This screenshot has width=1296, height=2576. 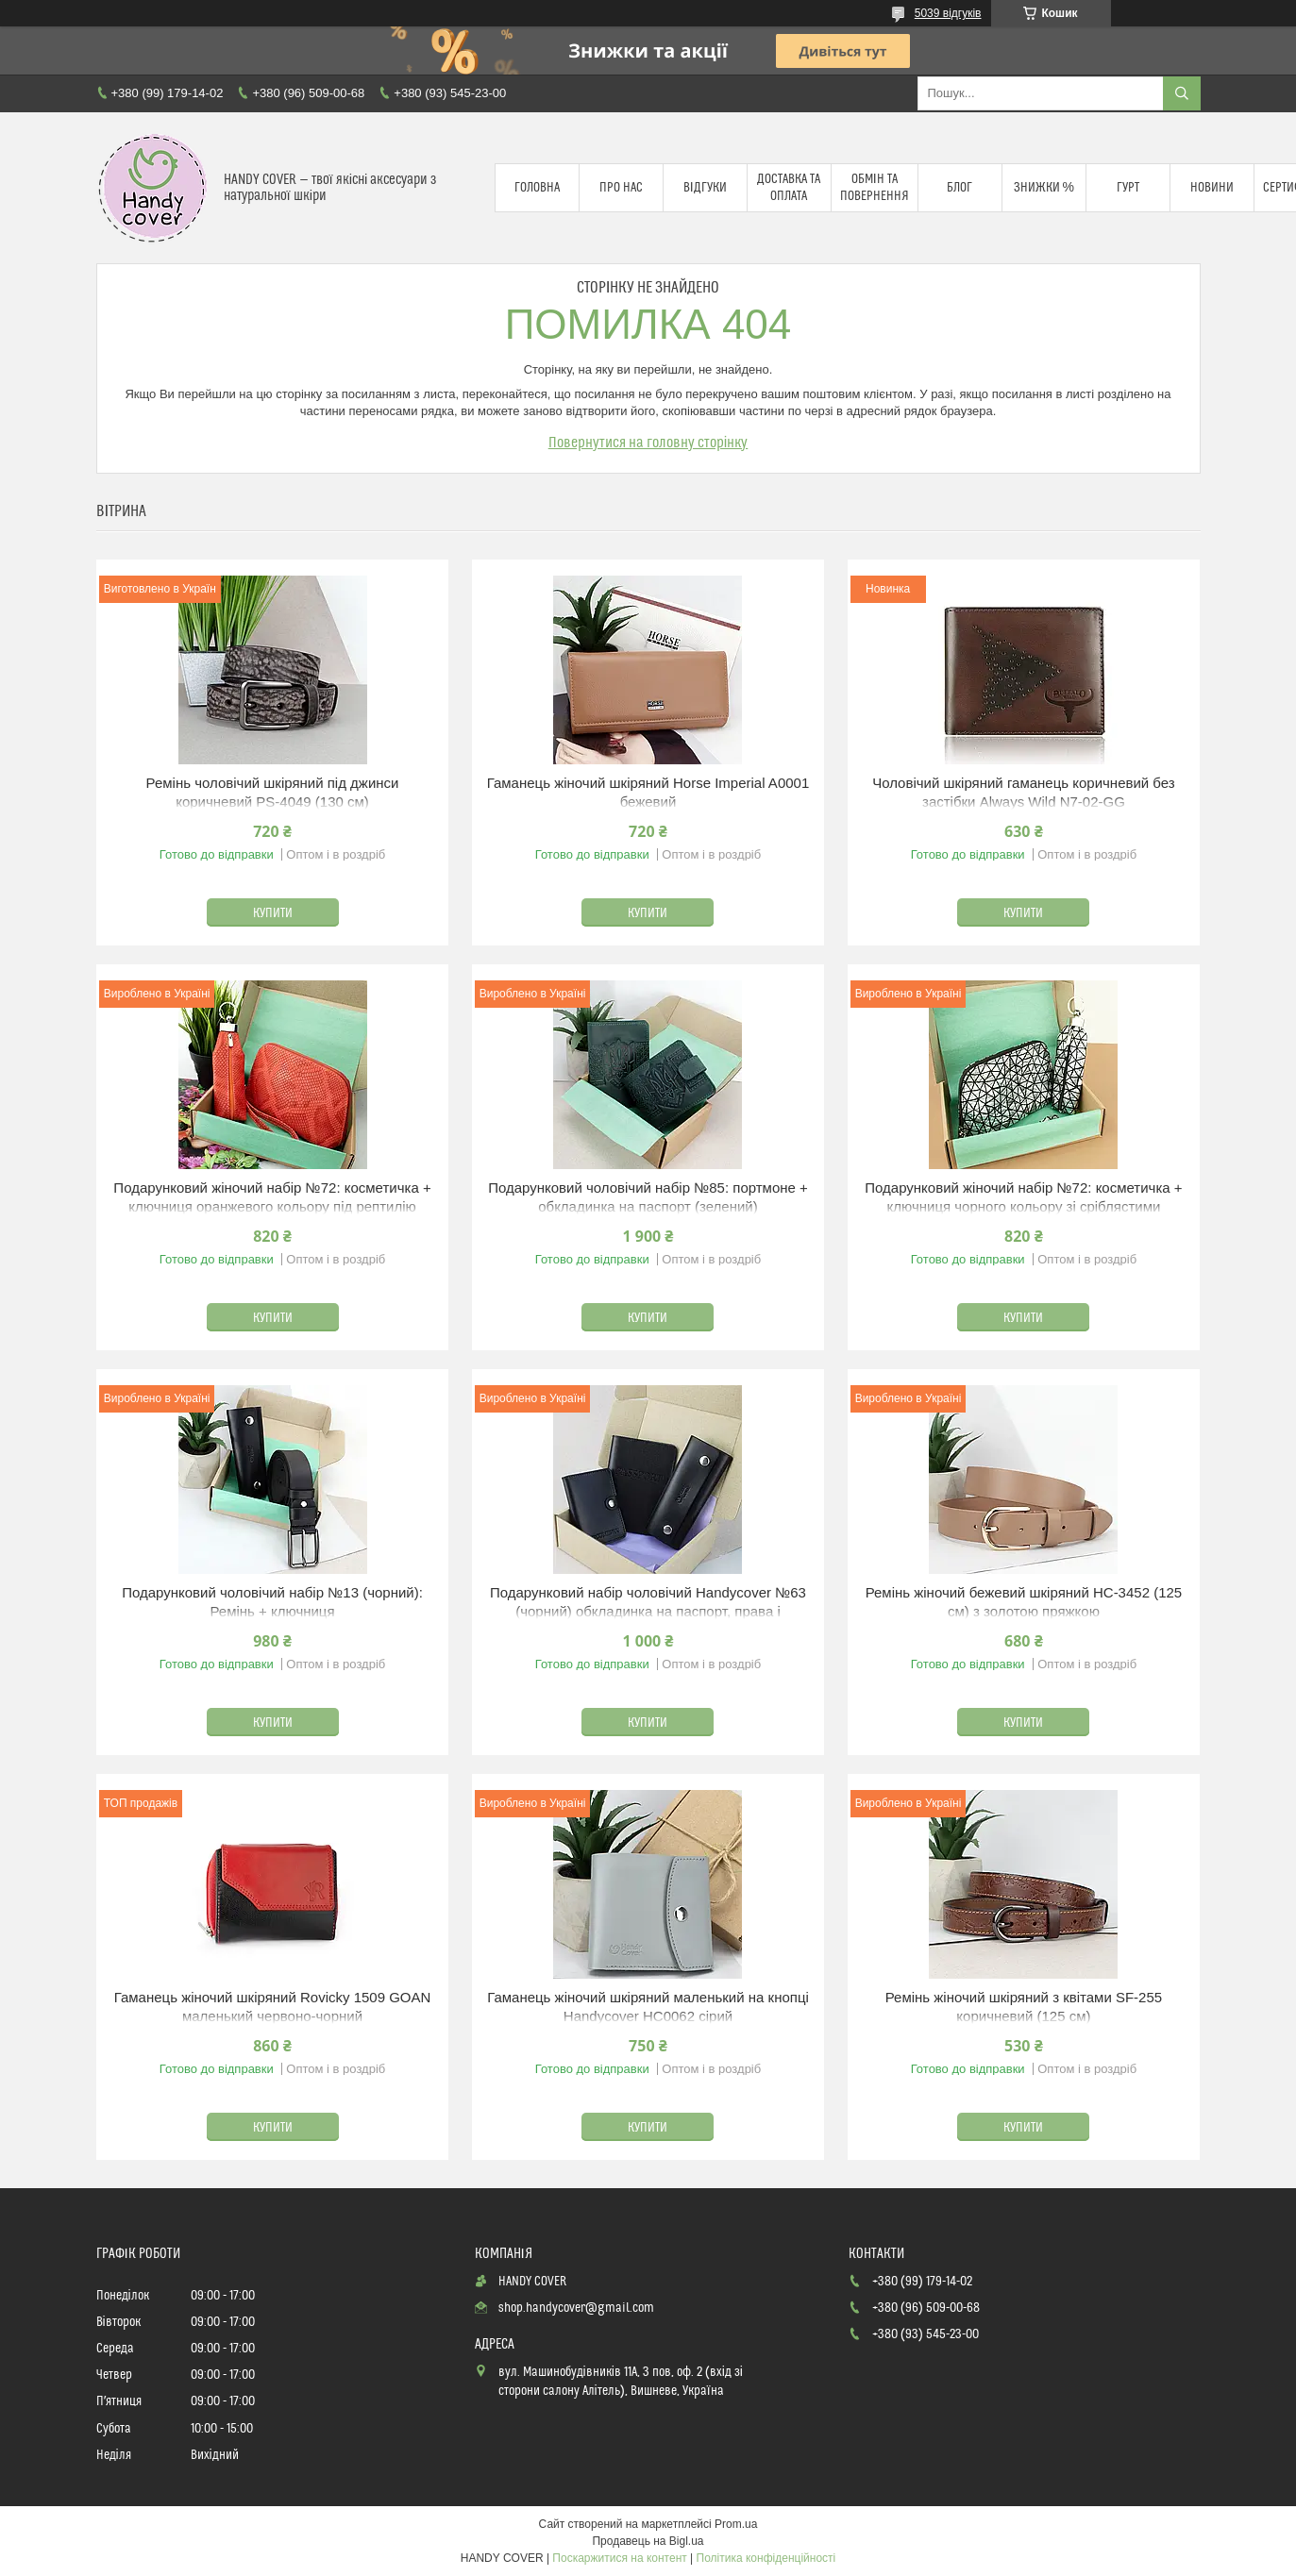 What do you see at coordinates (648, 792) in the screenshot?
I see `Гаманець жіночий шкіряний Horse Imperial A0001 бежевий` at bounding box center [648, 792].